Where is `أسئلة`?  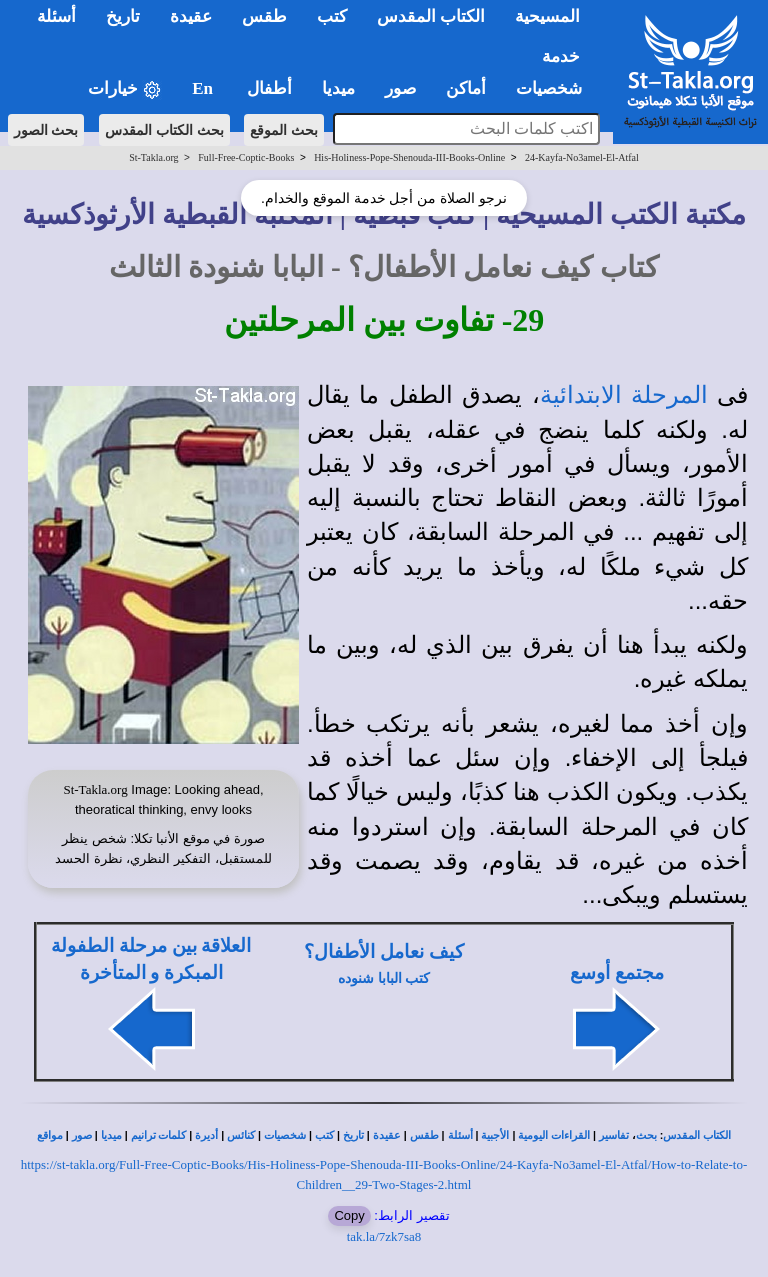
أسئلة is located at coordinates (460, 1135).